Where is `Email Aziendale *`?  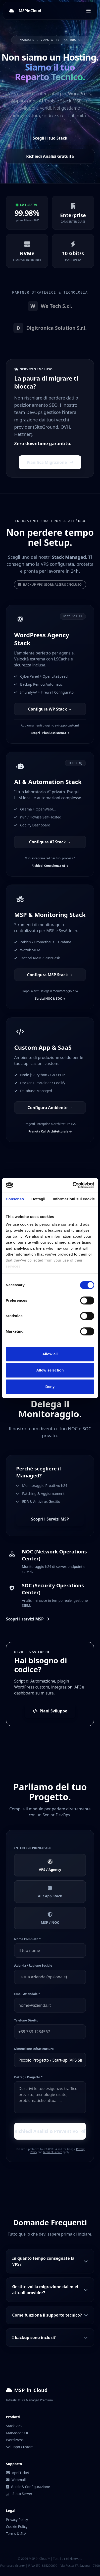 Email Aziendale * is located at coordinates (27, 1994).